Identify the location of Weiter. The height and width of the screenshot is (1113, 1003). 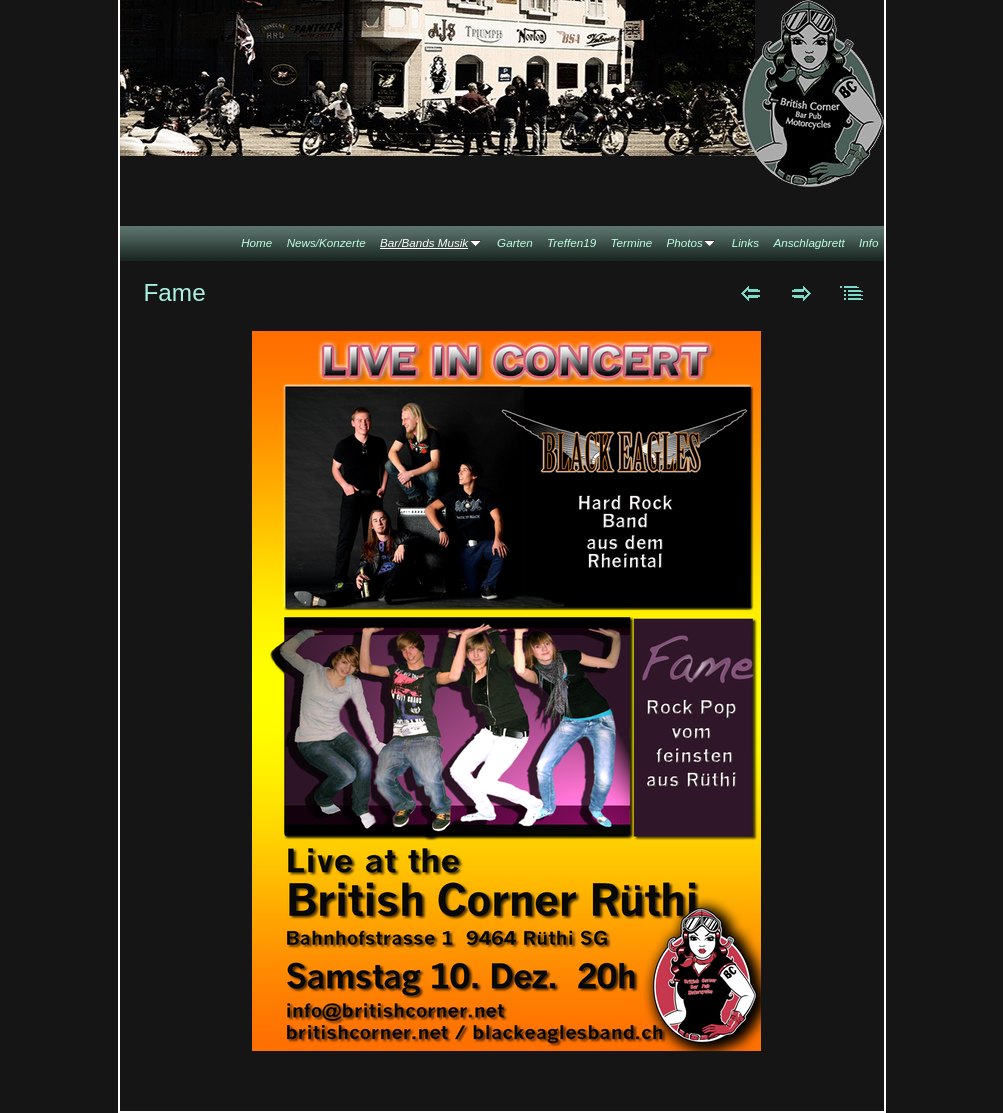
(801, 293).